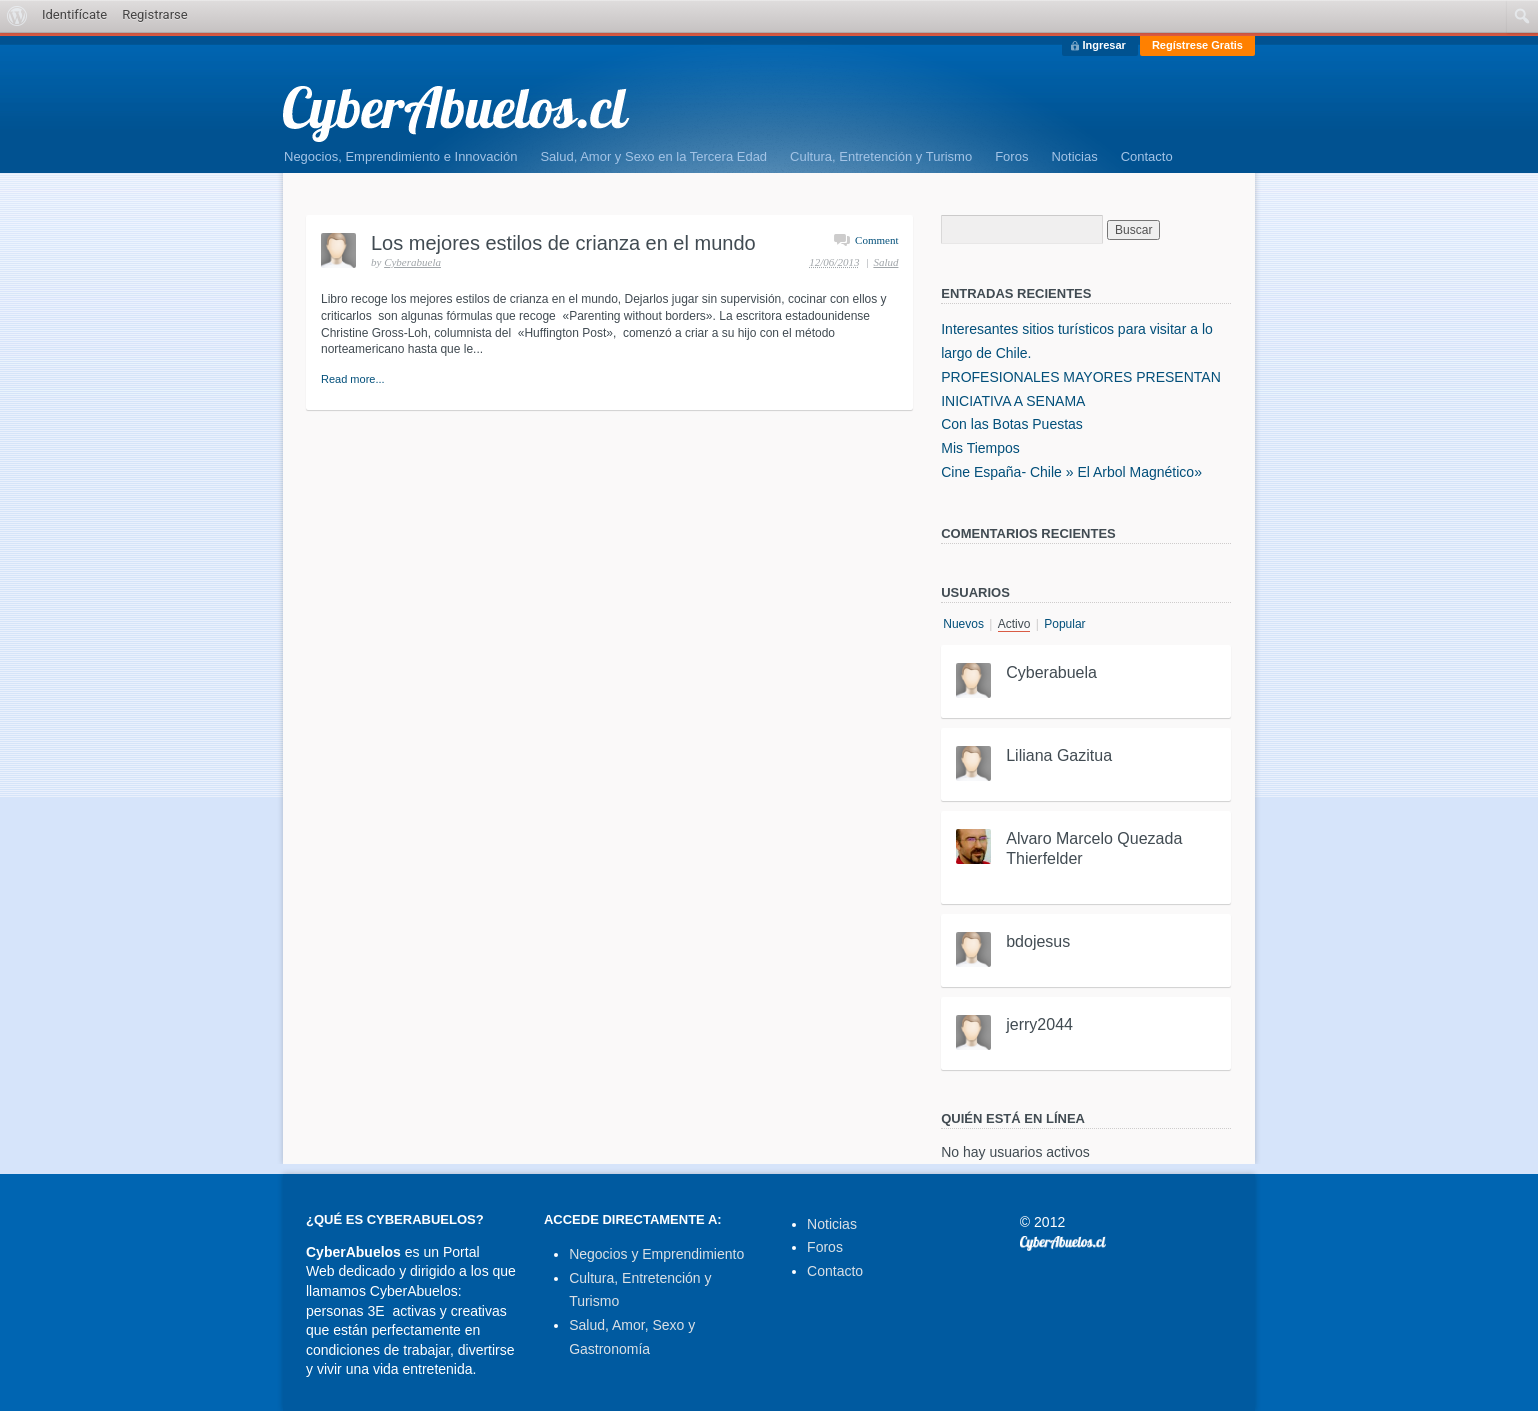 This screenshot has width=1538, height=1411. What do you see at coordinates (881, 156) in the screenshot?
I see `Cultura, Entretención y Turismo` at bounding box center [881, 156].